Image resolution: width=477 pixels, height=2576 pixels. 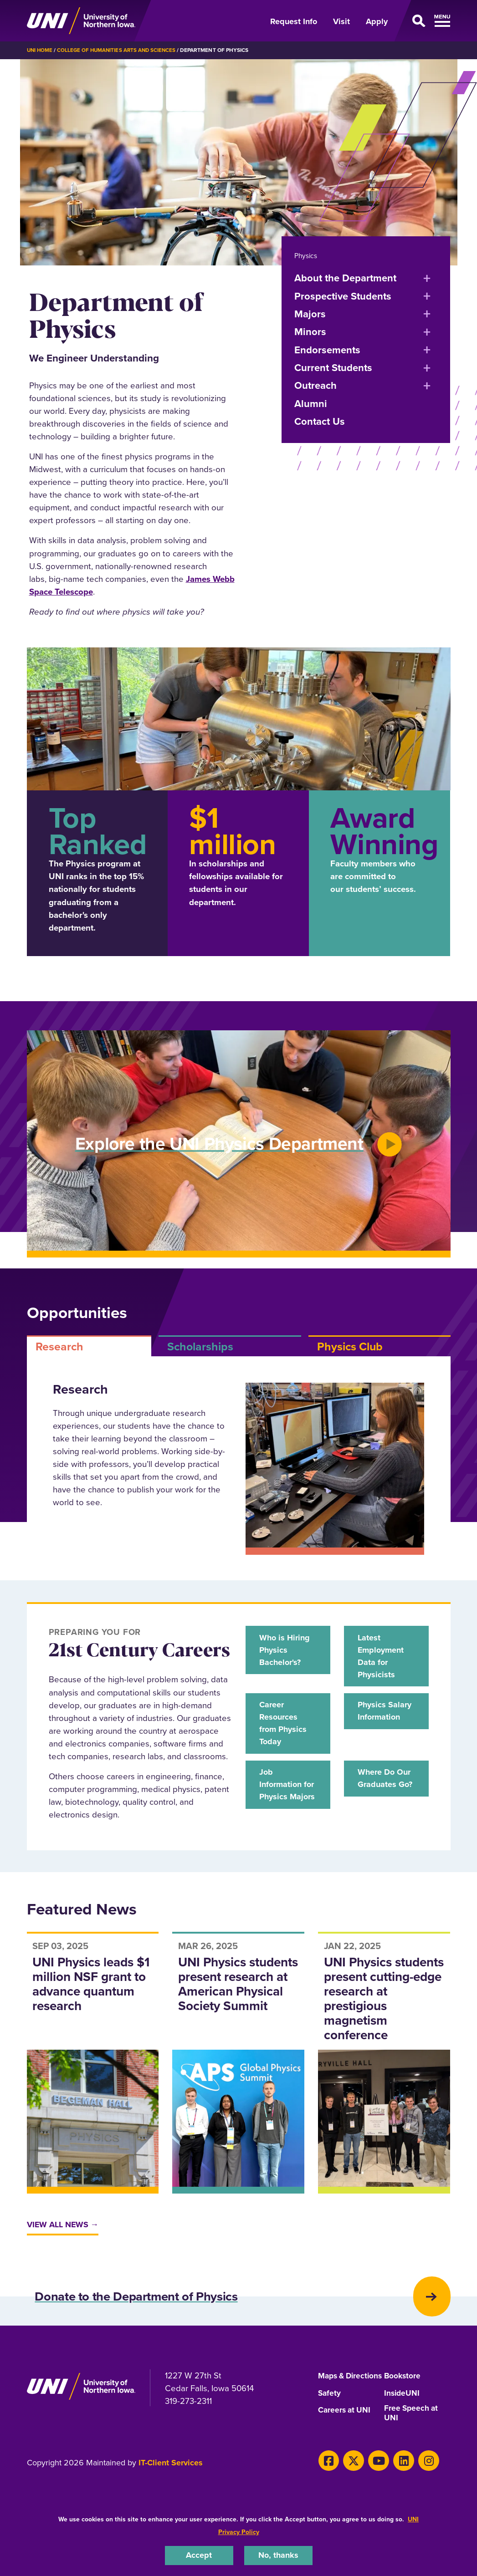 What do you see at coordinates (419, 2483) in the screenshot?
I see `[Instagram]` at bounding box center [419, 2483].